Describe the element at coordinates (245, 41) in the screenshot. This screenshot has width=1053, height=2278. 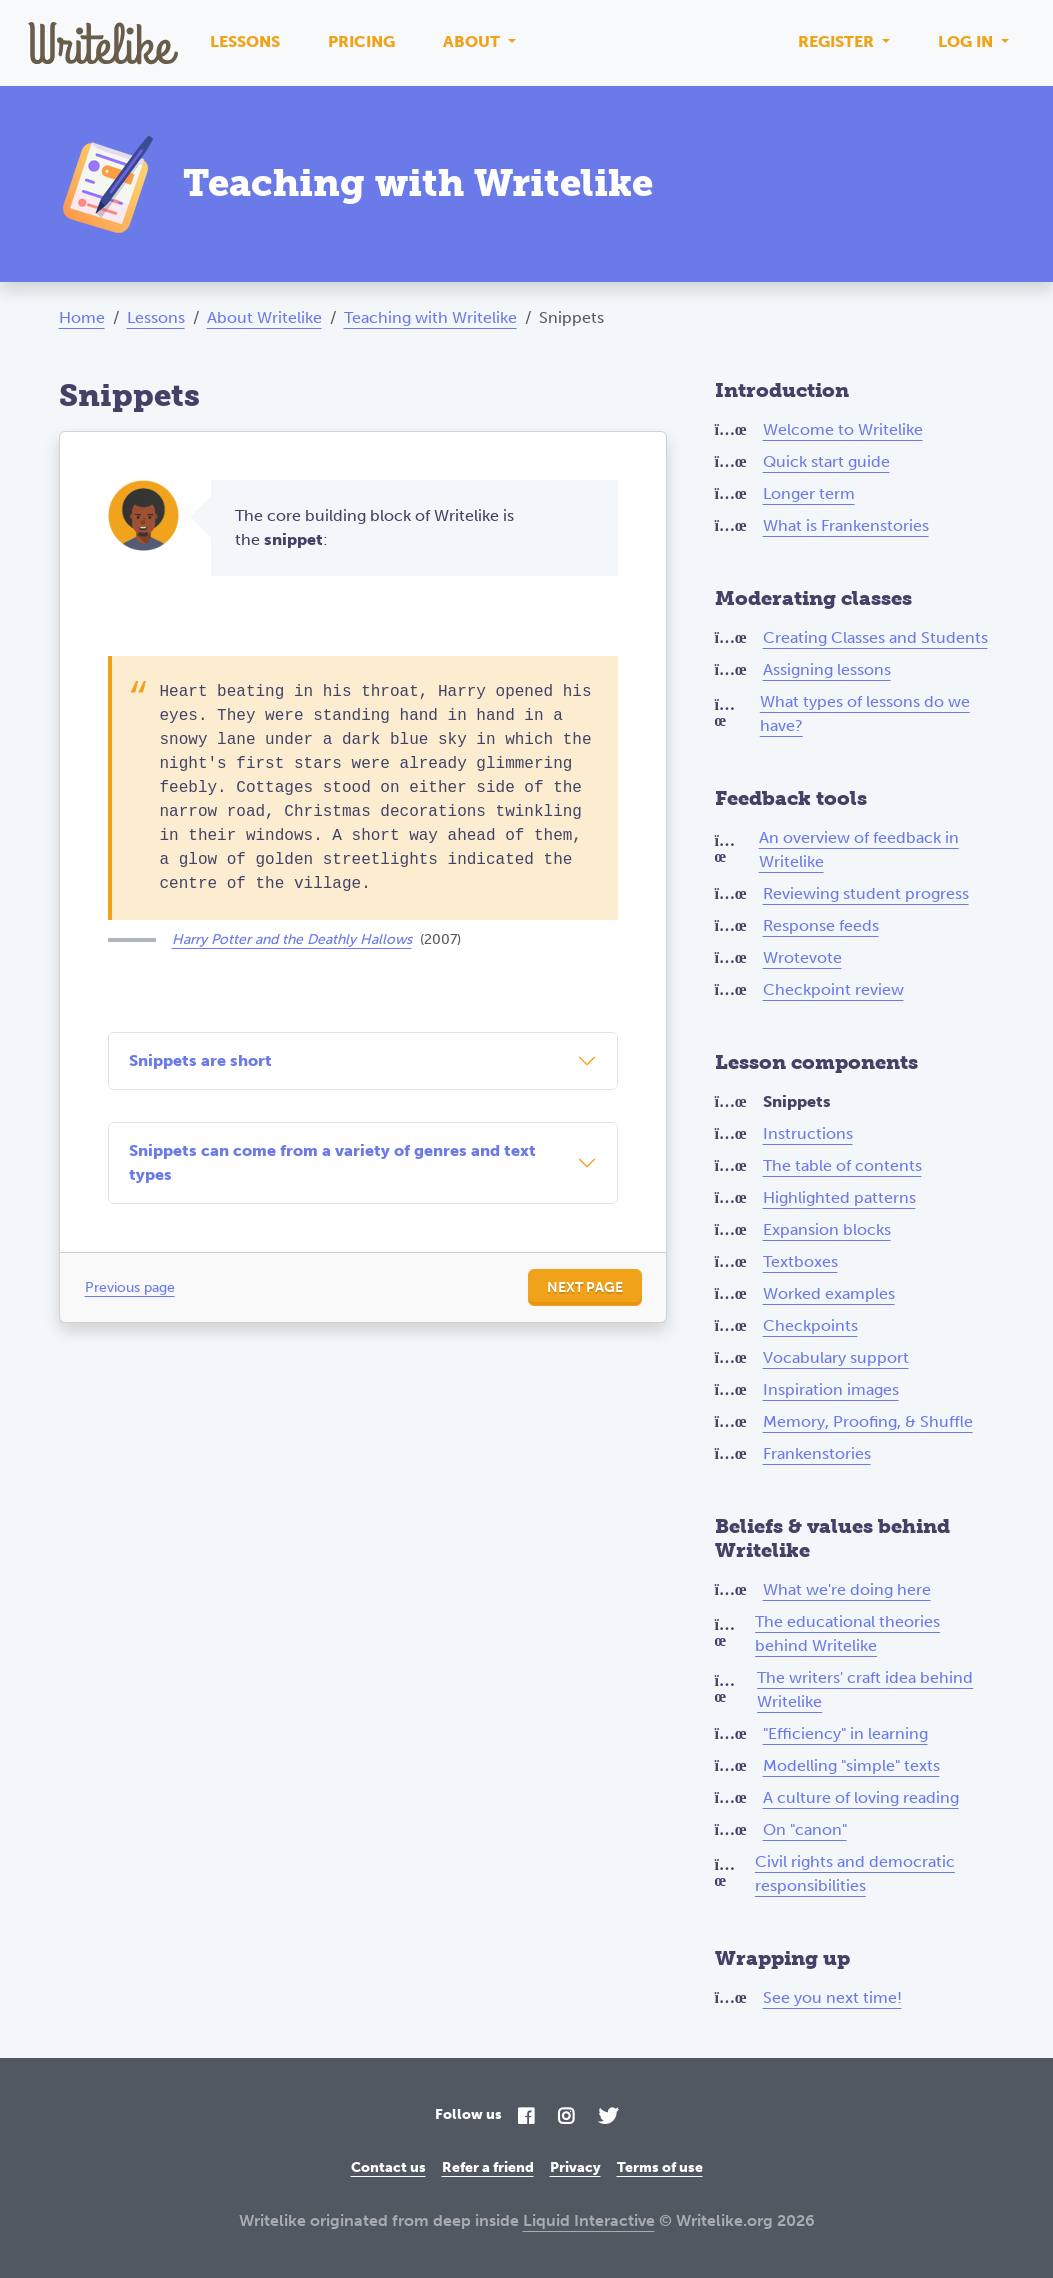
I see `Lessons` at that location.